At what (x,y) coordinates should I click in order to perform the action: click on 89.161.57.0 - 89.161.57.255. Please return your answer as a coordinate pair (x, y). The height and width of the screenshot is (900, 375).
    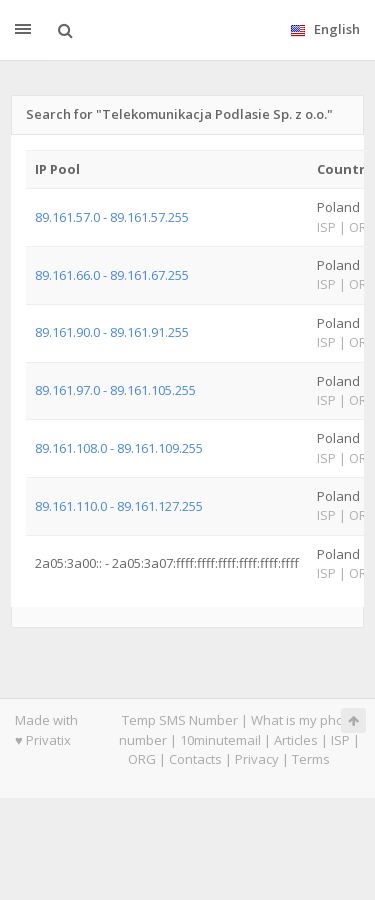
    Looking at the image, I should click on (112, 217).